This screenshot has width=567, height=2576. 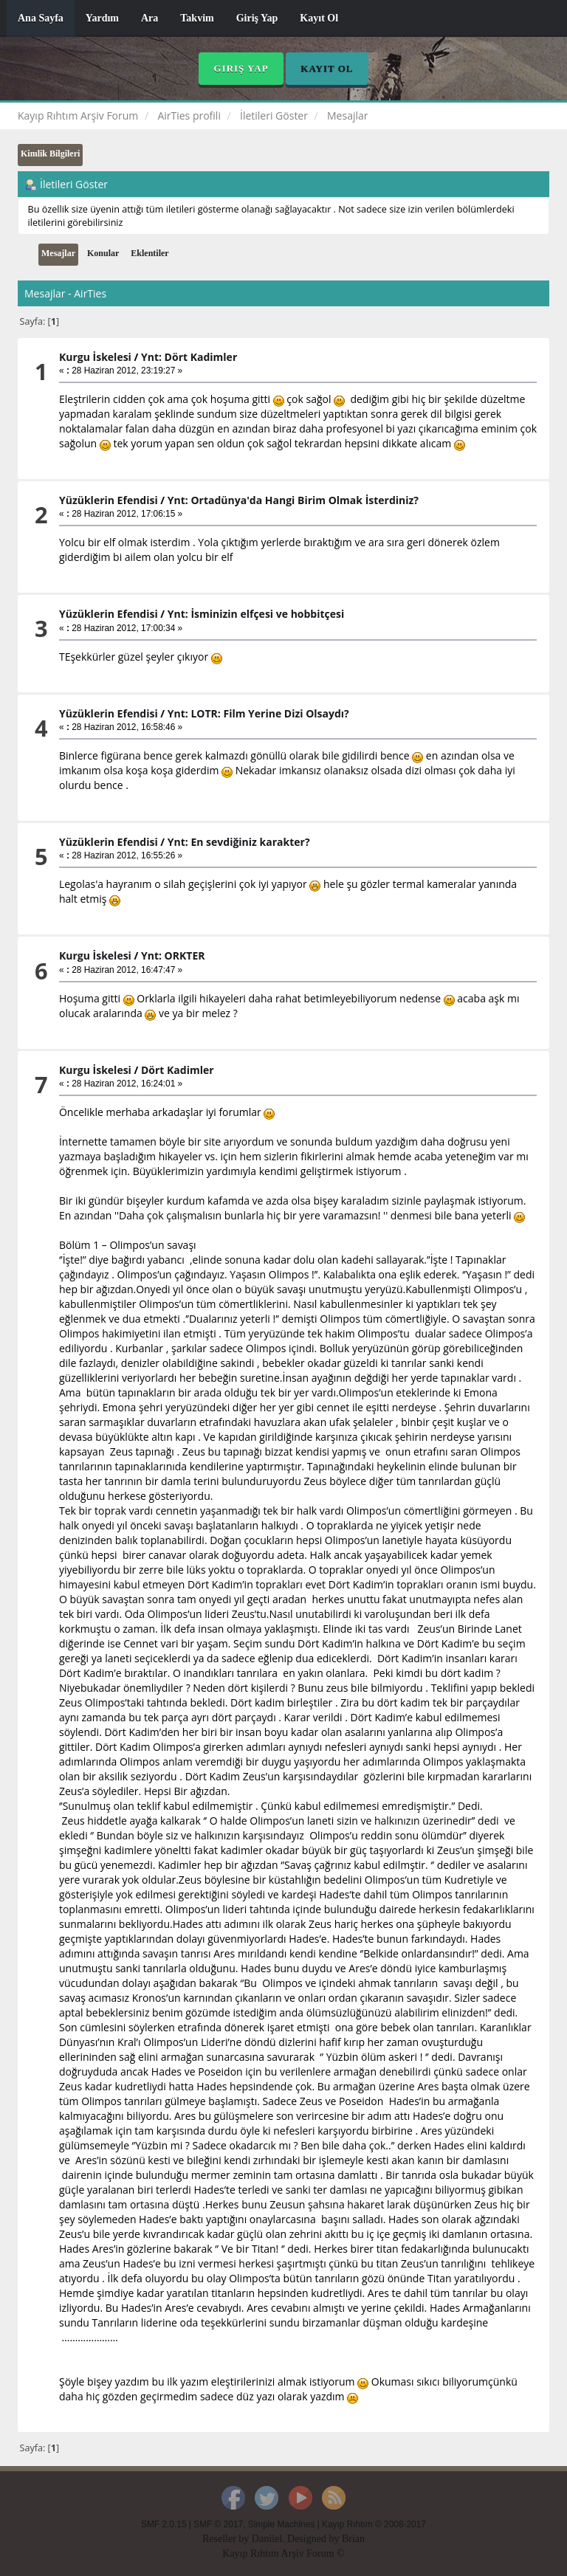 I want to click on Kurgu İskelesi, so click(x=95, y=357).